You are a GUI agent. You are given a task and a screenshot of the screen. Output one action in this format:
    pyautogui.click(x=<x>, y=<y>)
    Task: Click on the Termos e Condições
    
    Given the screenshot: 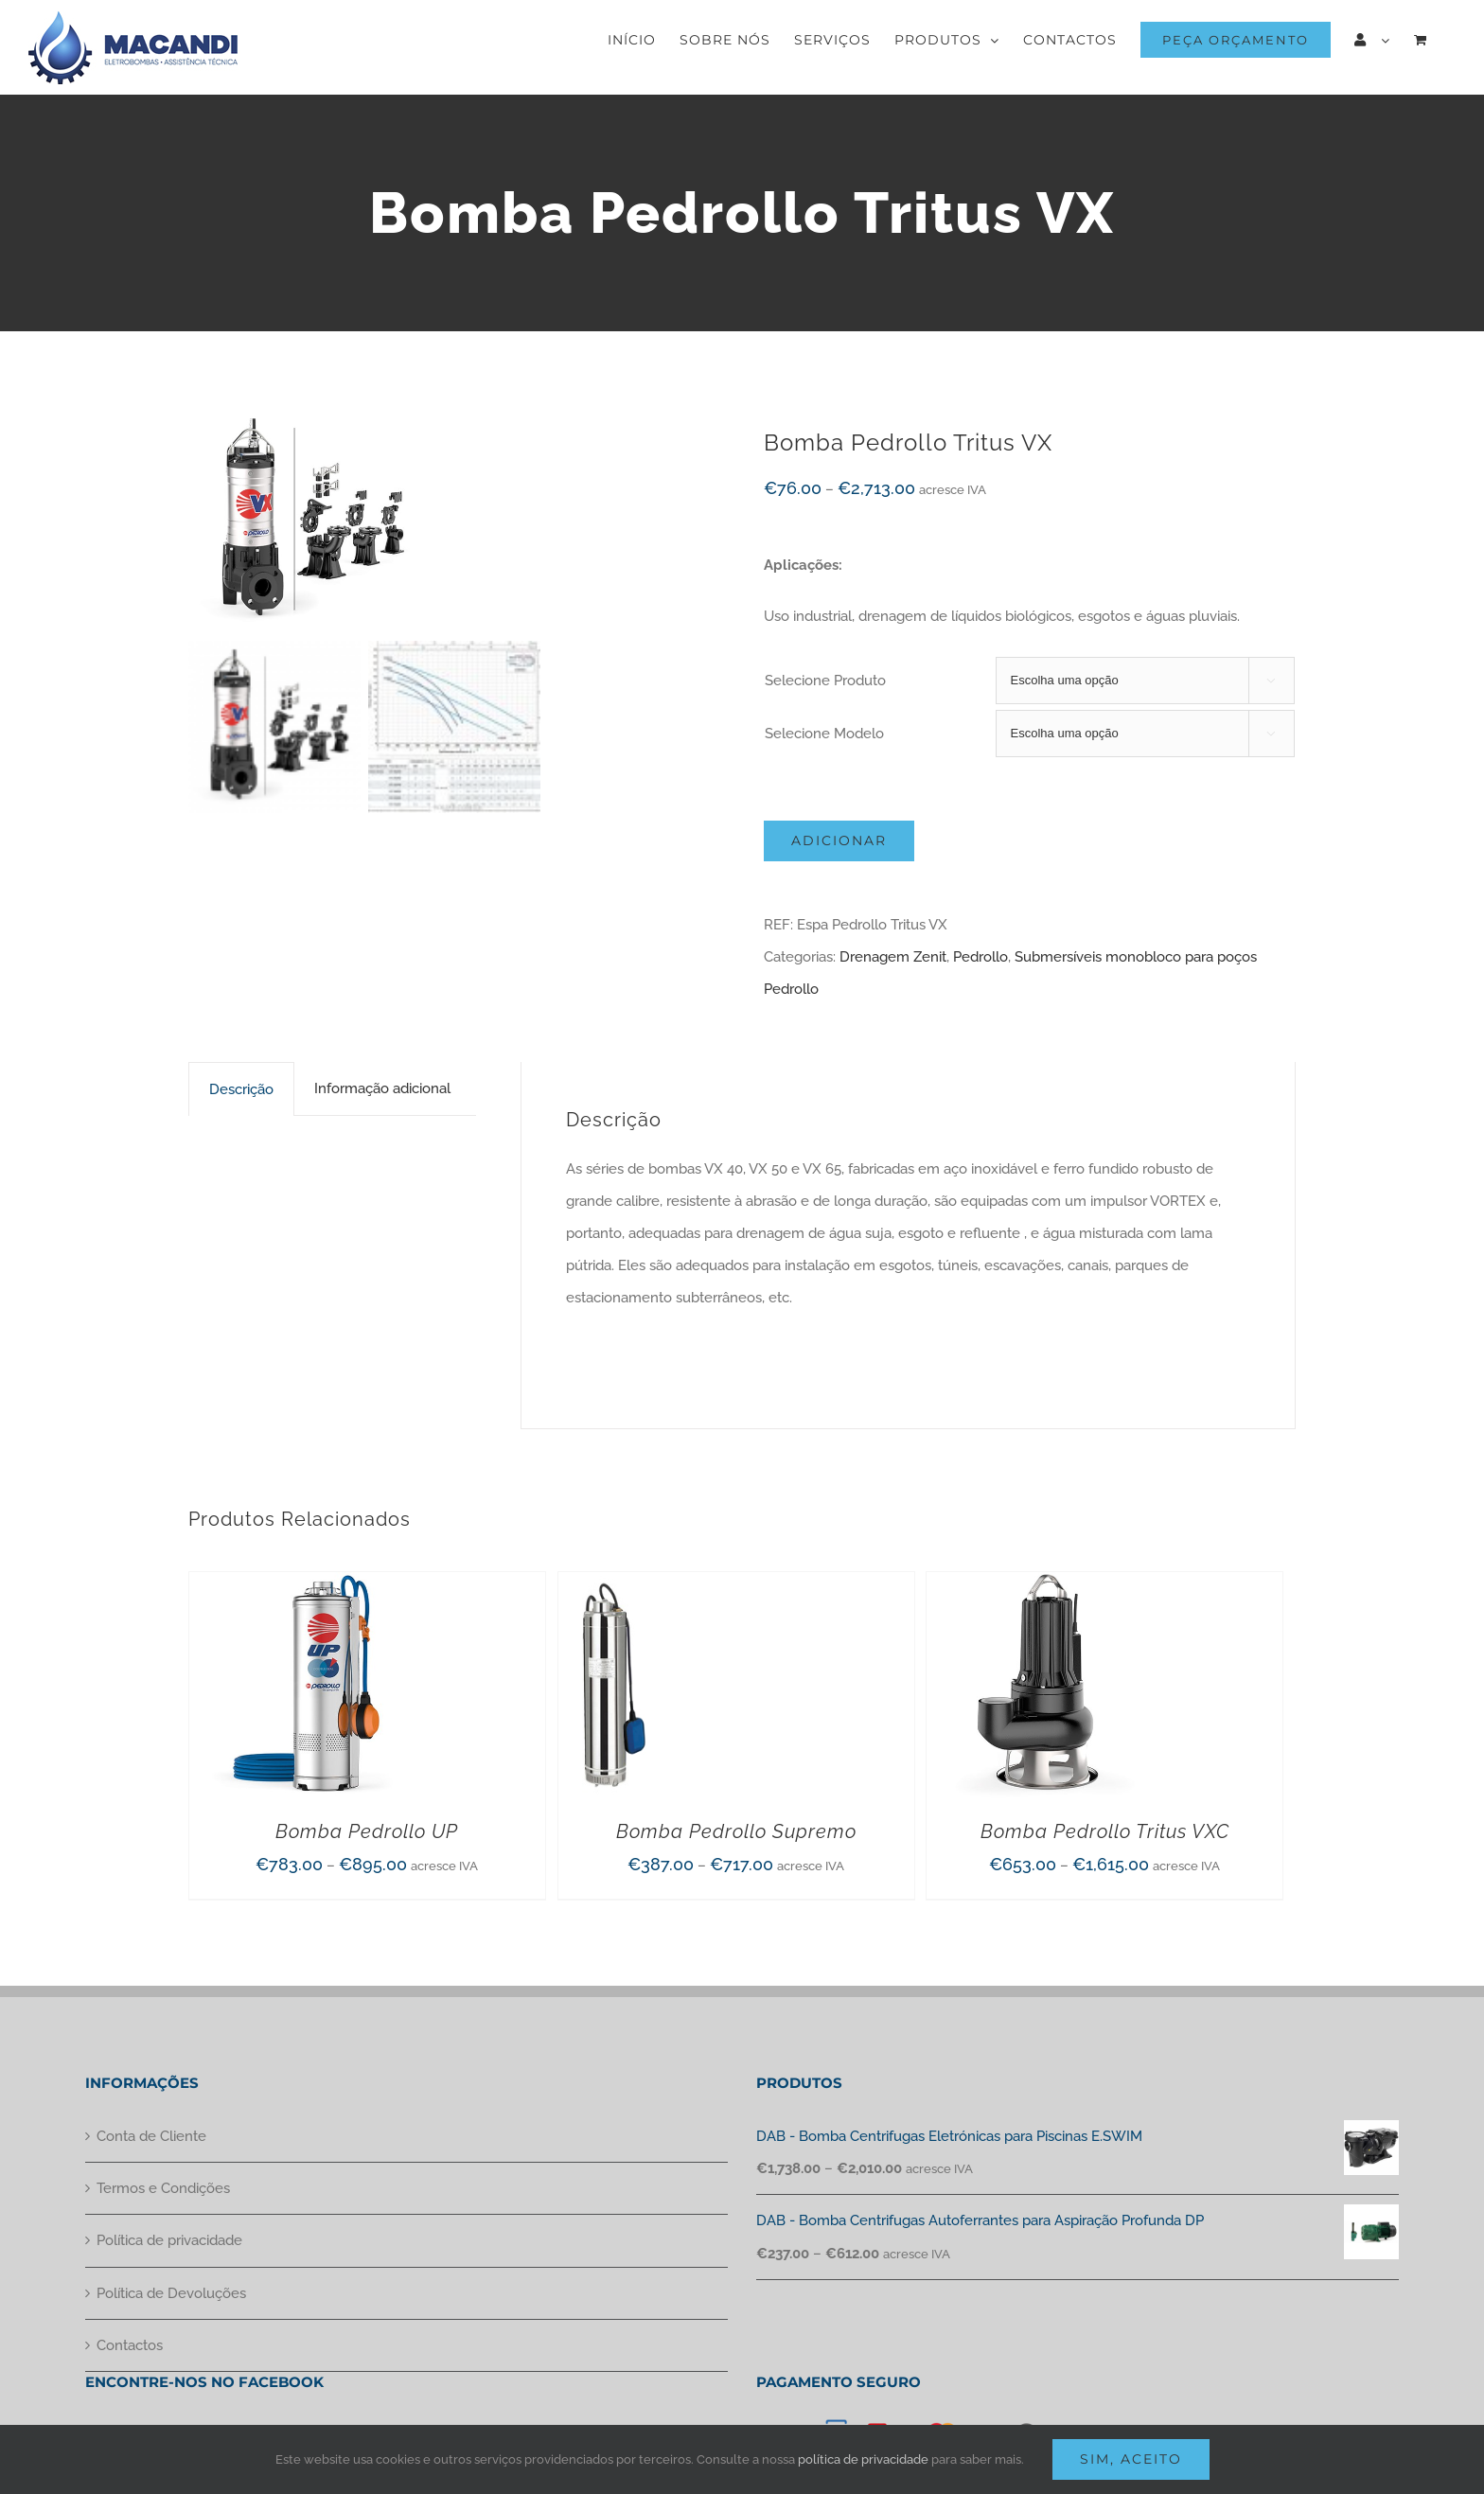 What is the action you would take?
    pyautogui.click(x=163, y=2188)
    